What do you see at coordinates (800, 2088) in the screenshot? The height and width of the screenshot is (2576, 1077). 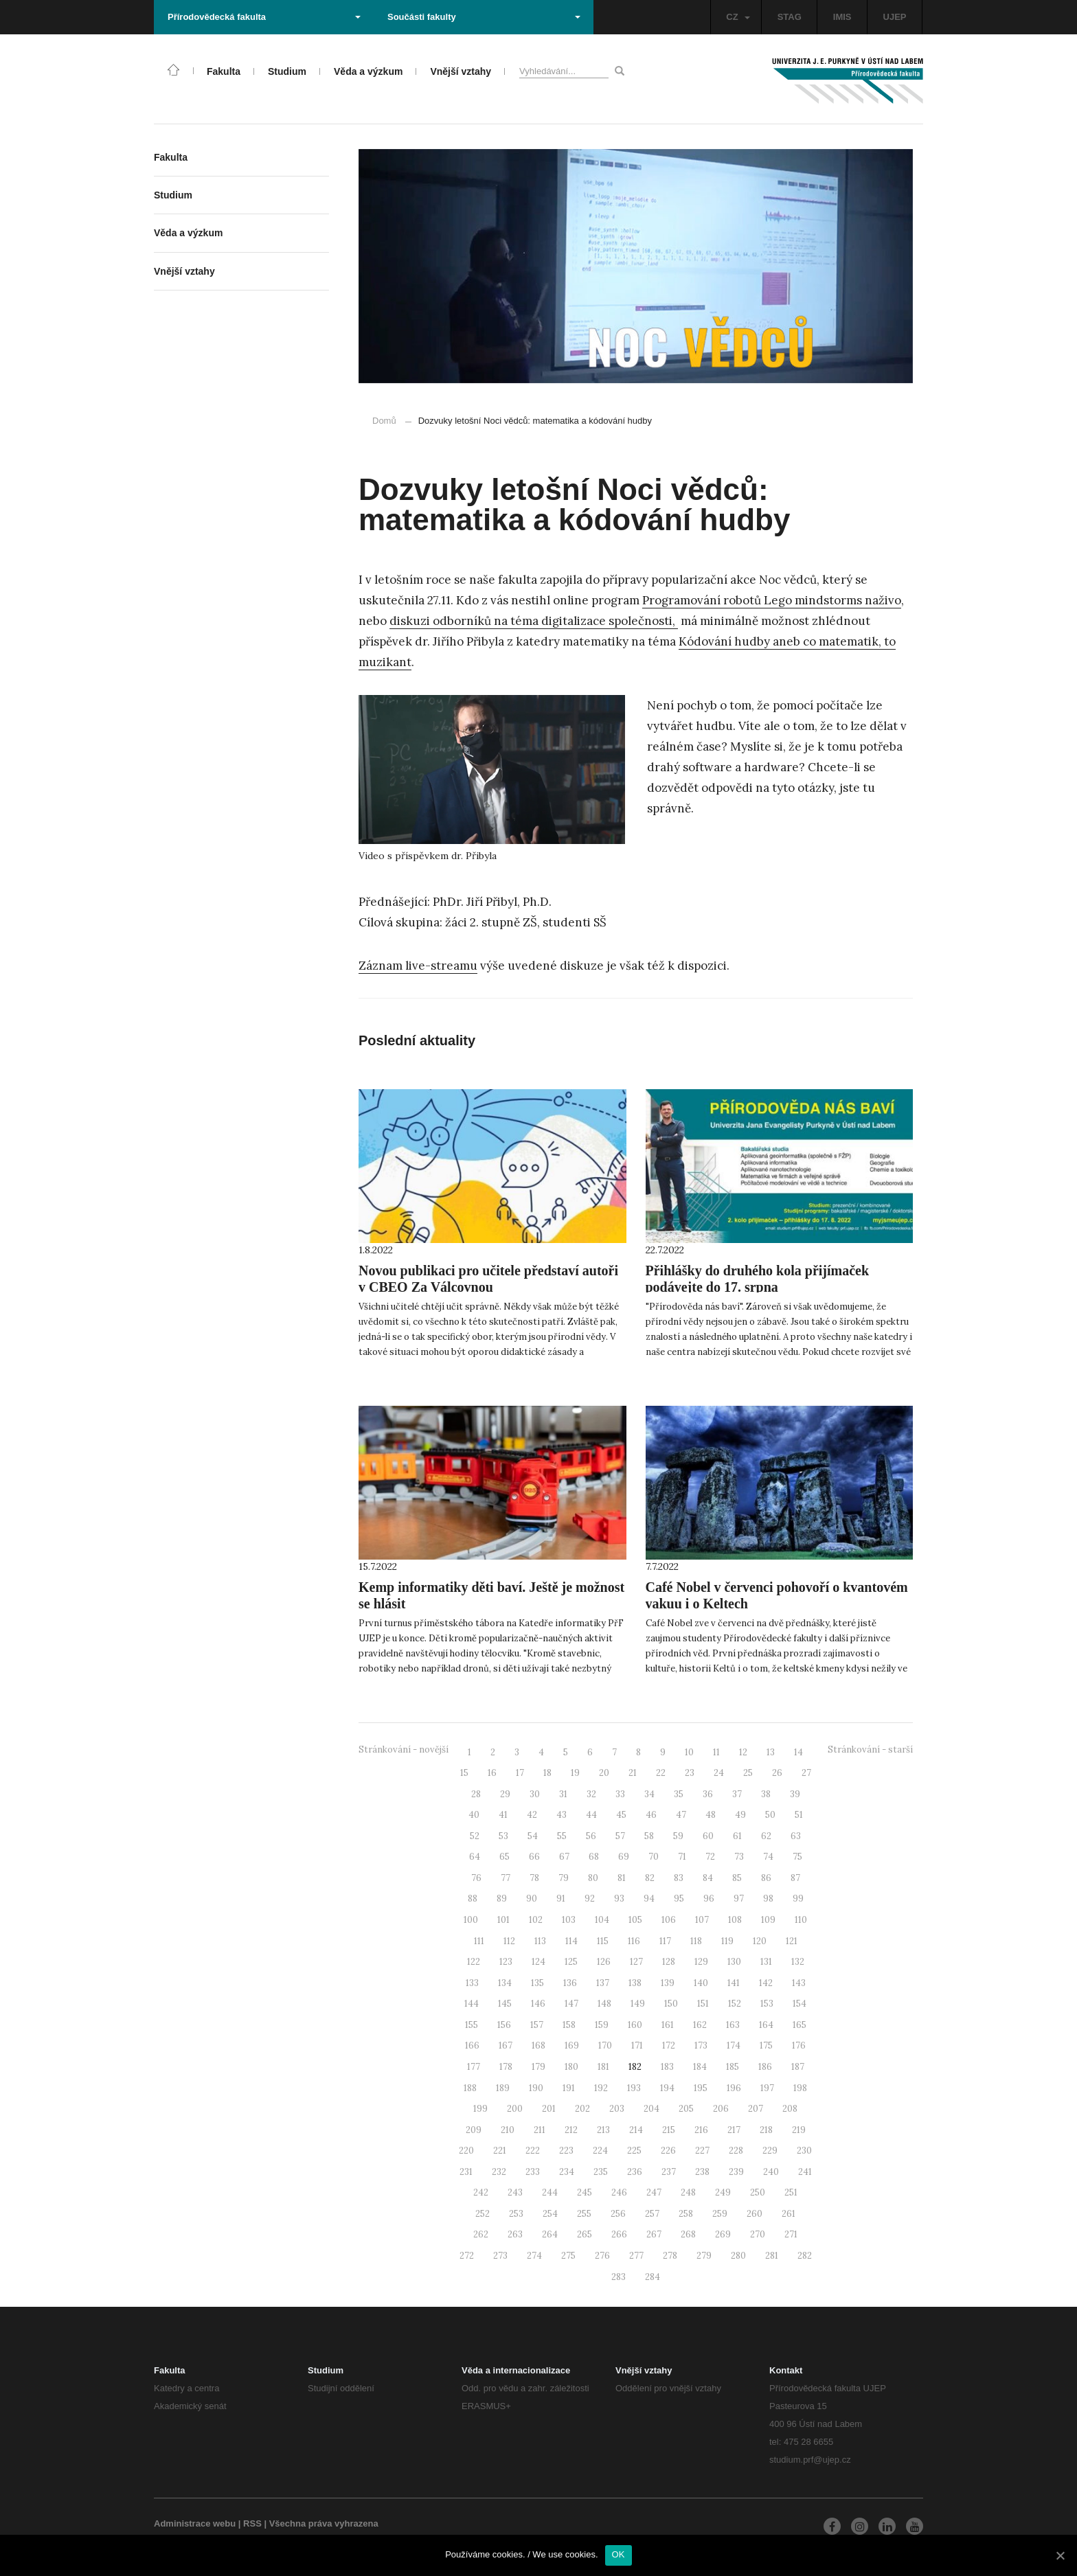 I see `198` at bounding box center [800, 2088].